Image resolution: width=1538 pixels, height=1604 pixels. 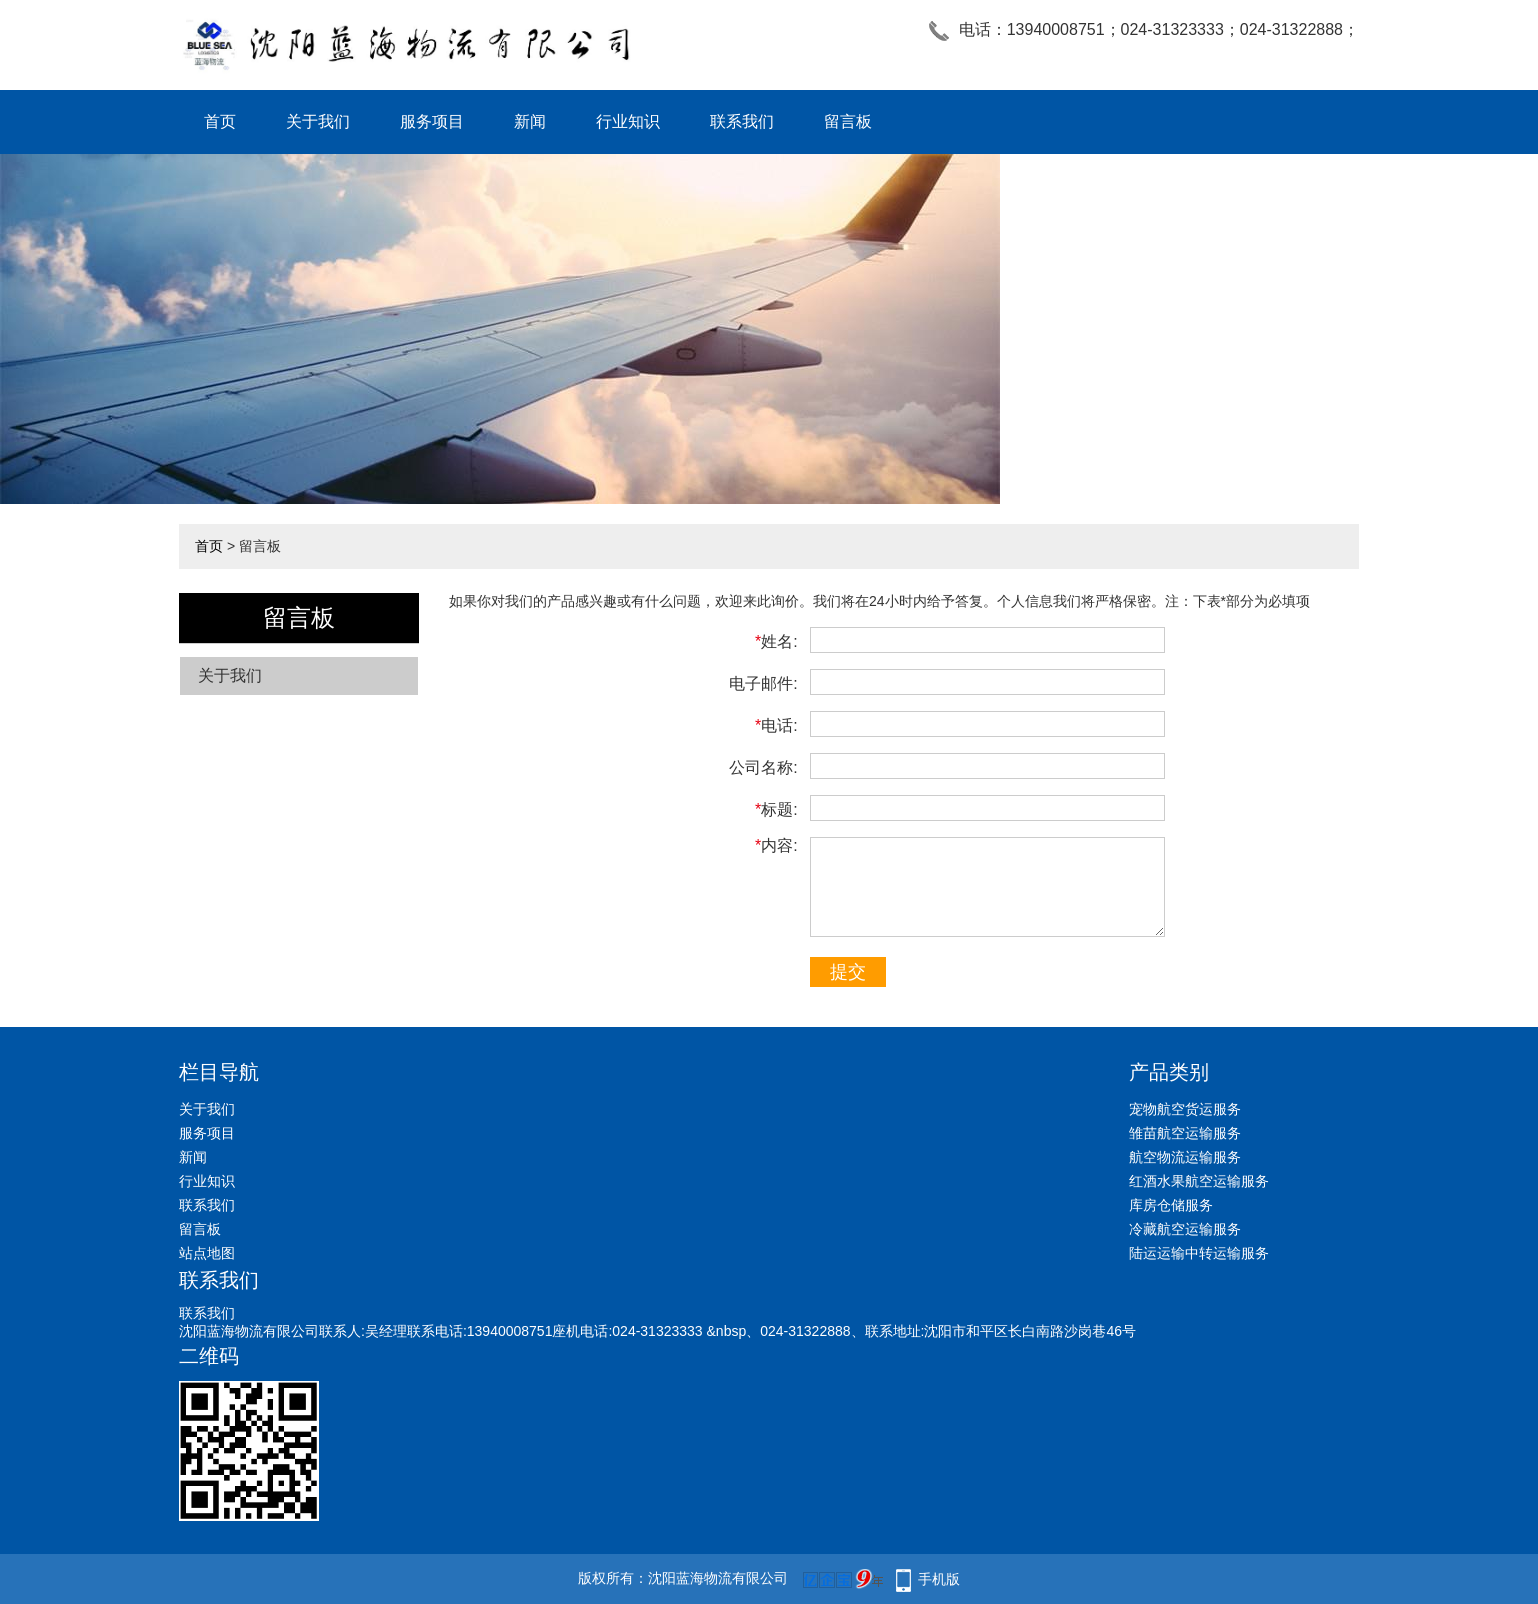 I want to click on 宠物航空货运服务, so click(x=1185, y=1109).